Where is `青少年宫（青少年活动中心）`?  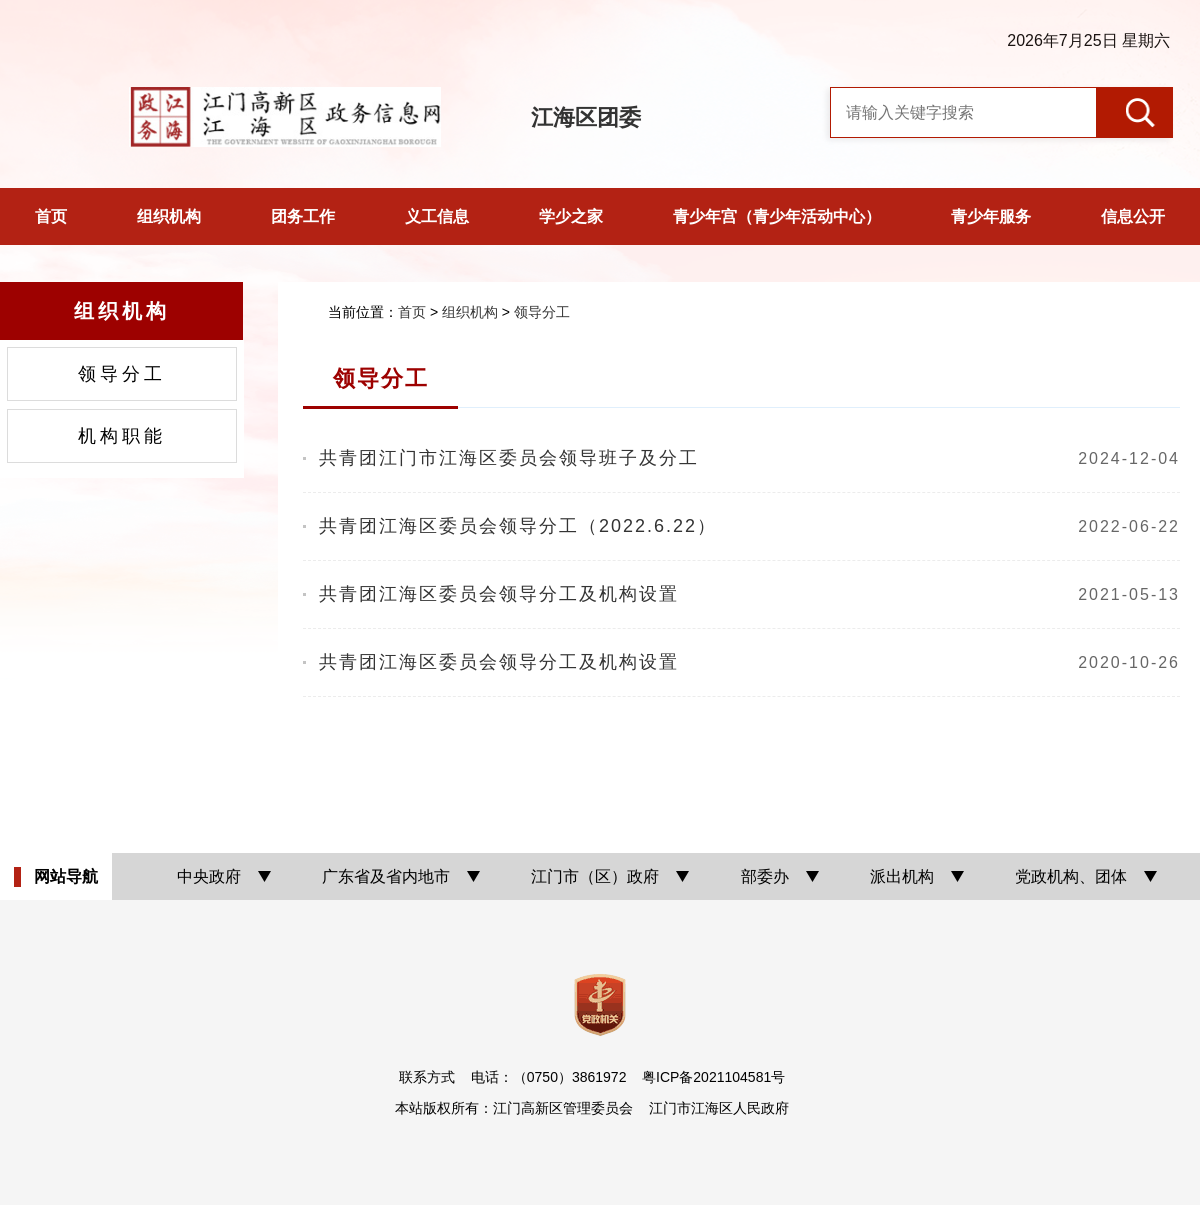
青少年宫（青少年活动中心） is located at coordinates (777, 216).